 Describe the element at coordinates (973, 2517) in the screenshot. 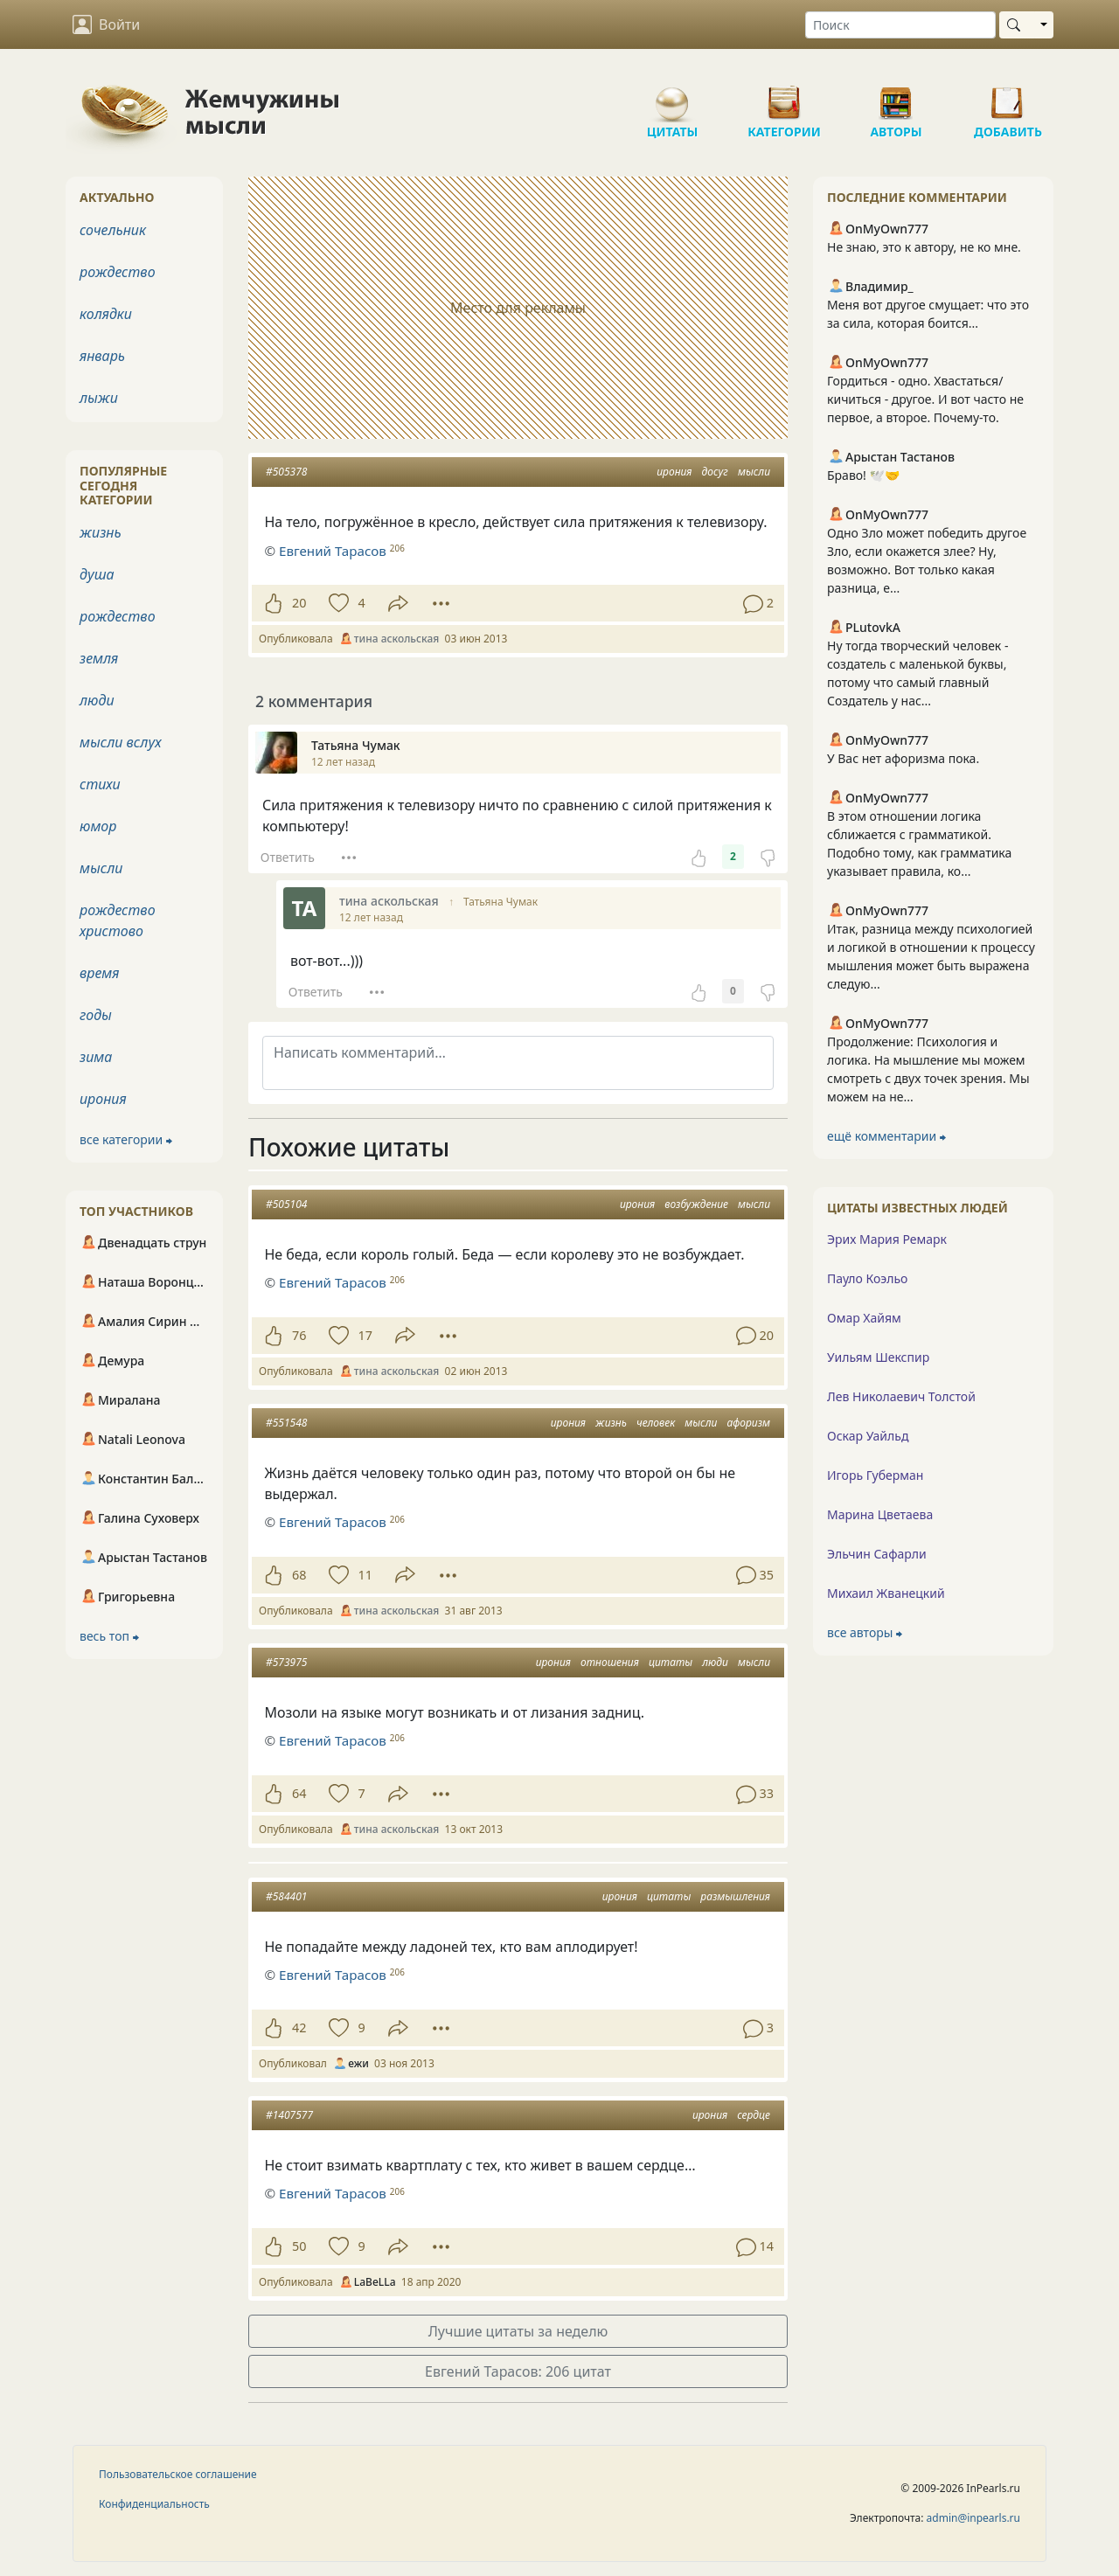

I see `admin@inpearls.ru` at that location.